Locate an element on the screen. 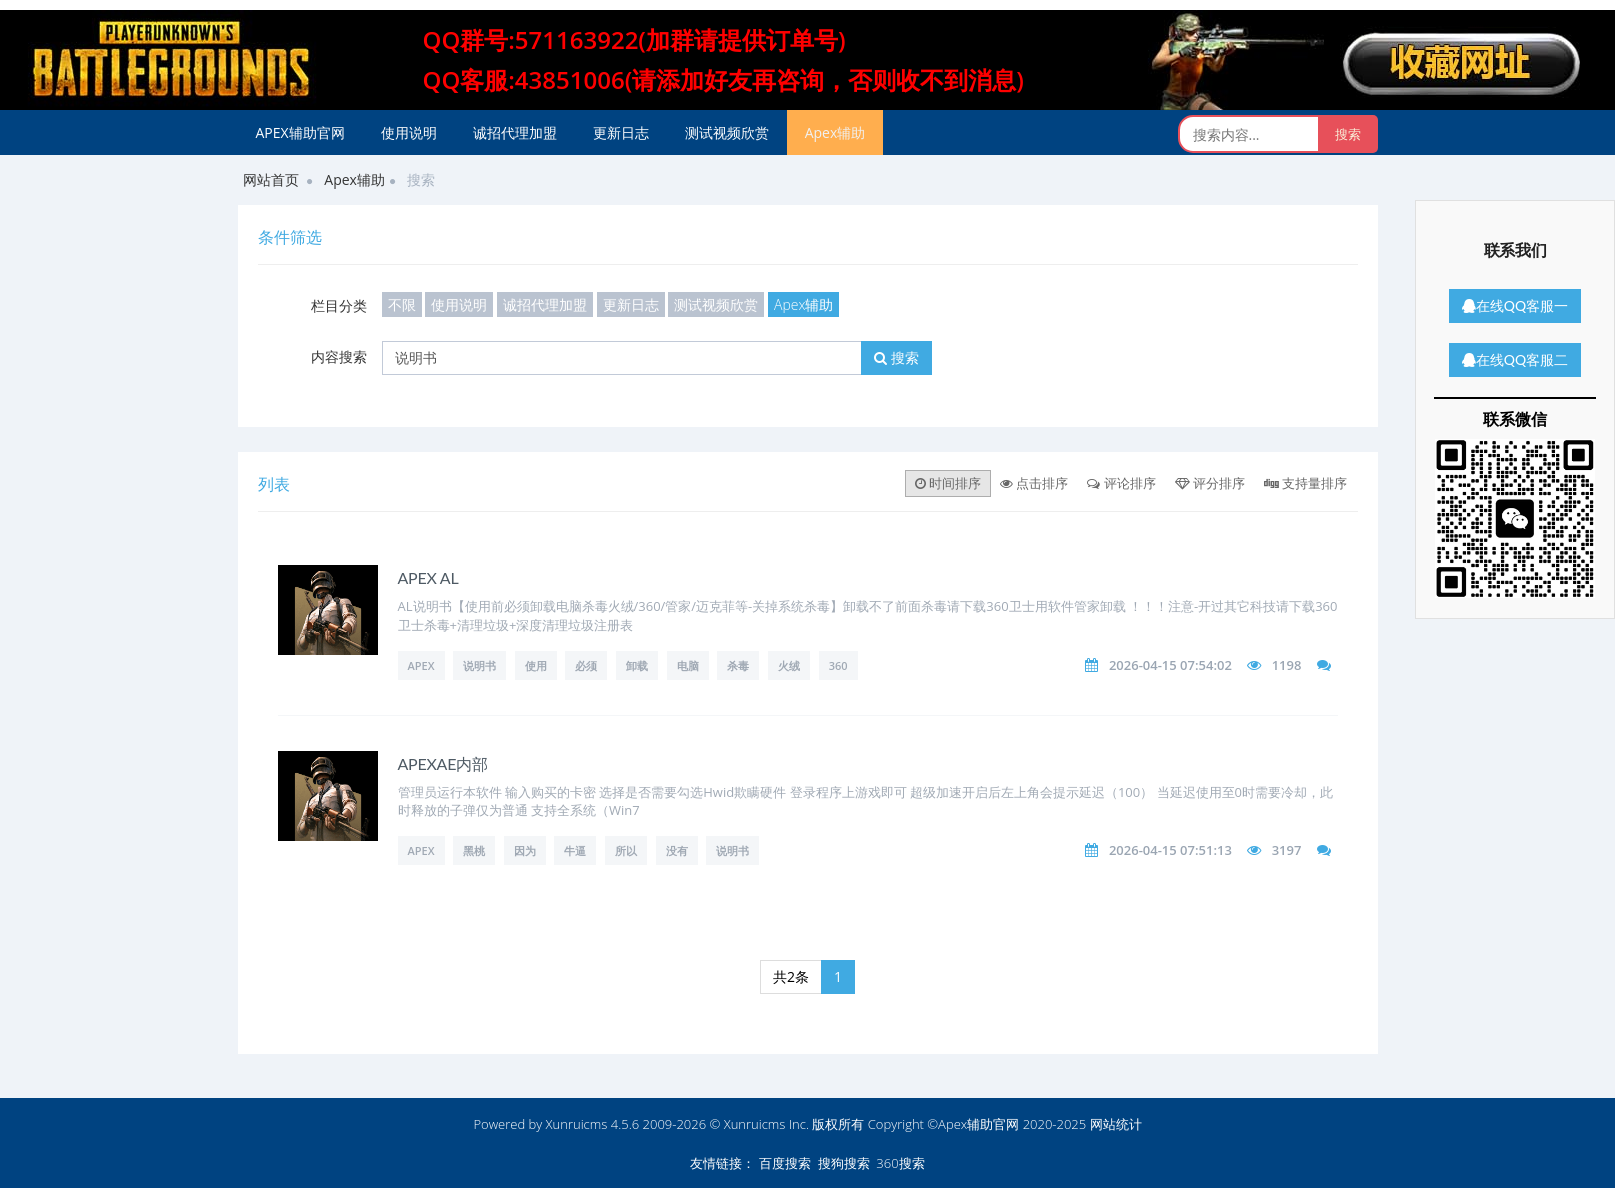 This screenshot has height=1188, width=1615. 测试视频欣赏 is located at coordinates (727, 132).